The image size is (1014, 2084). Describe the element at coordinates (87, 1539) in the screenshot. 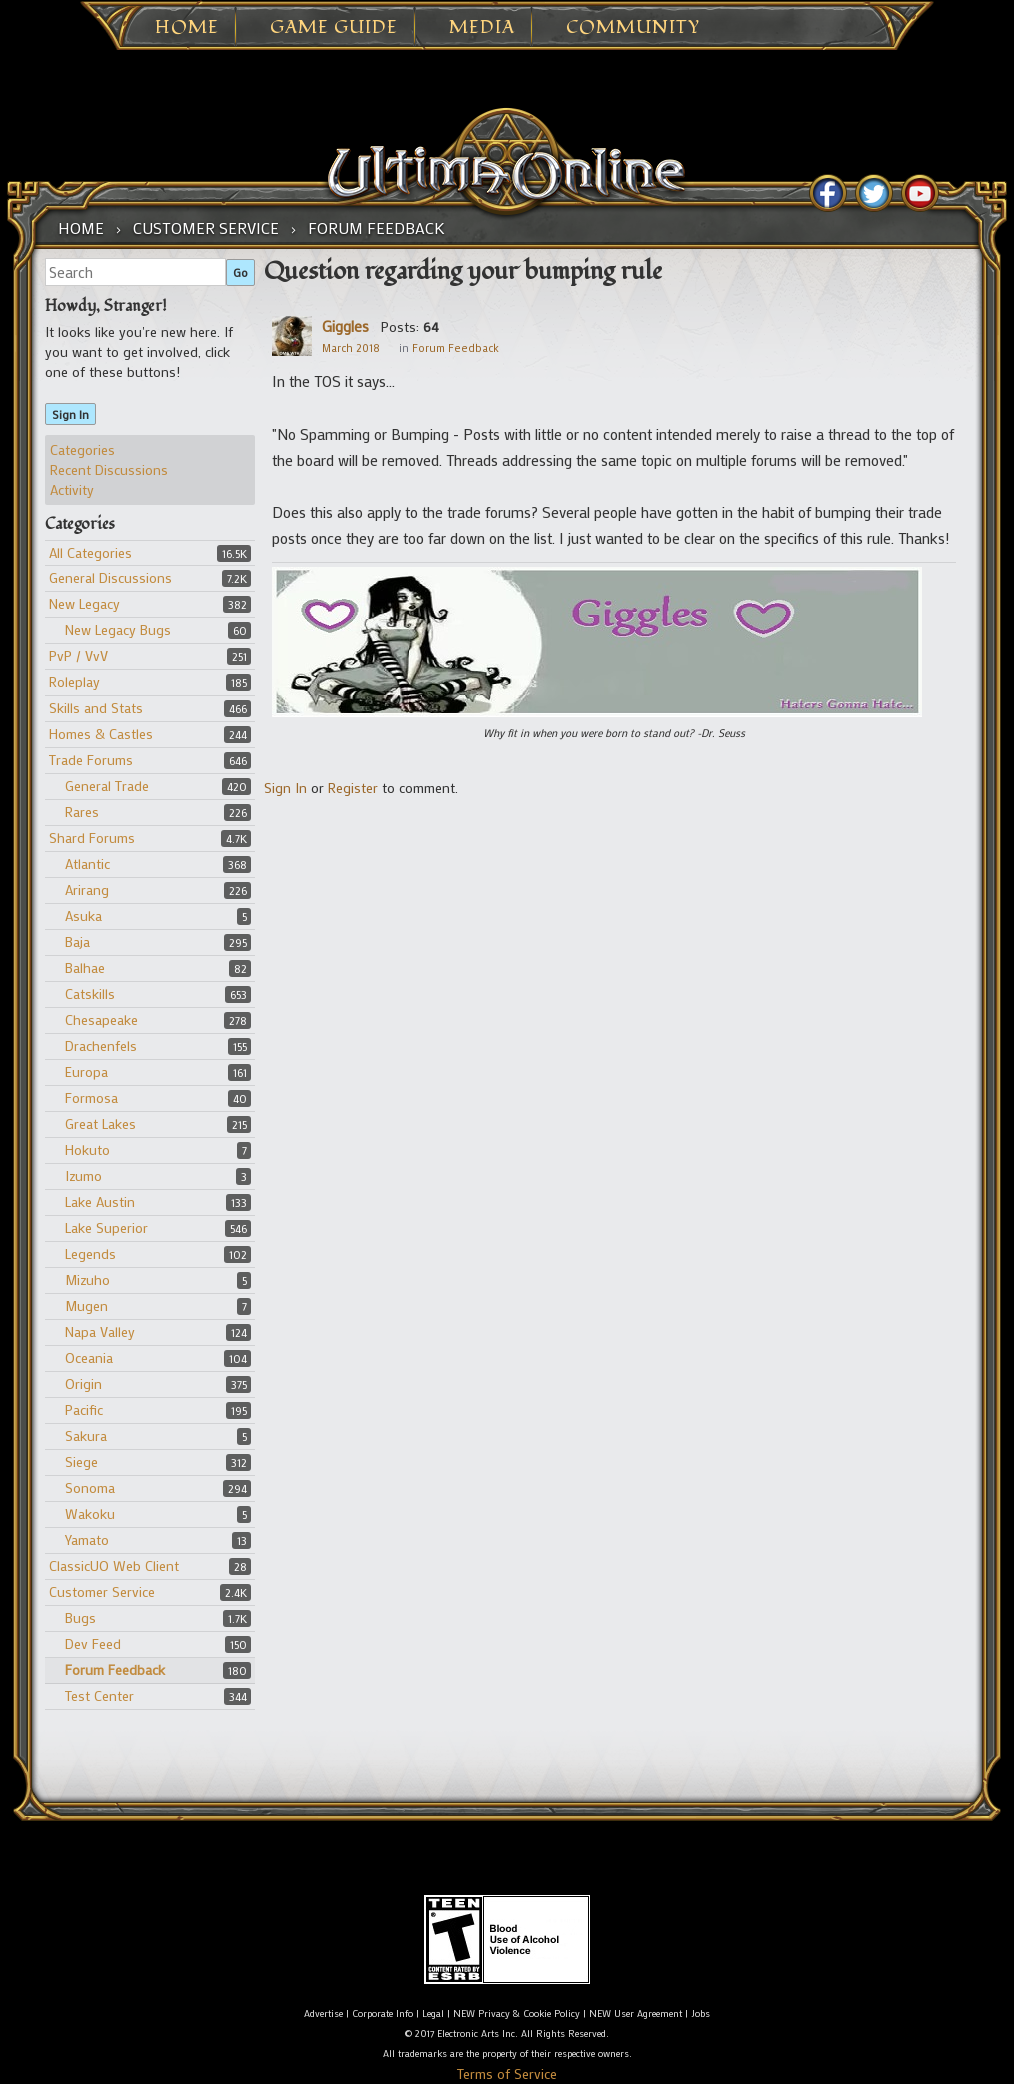

I see `Yamato` at that location.